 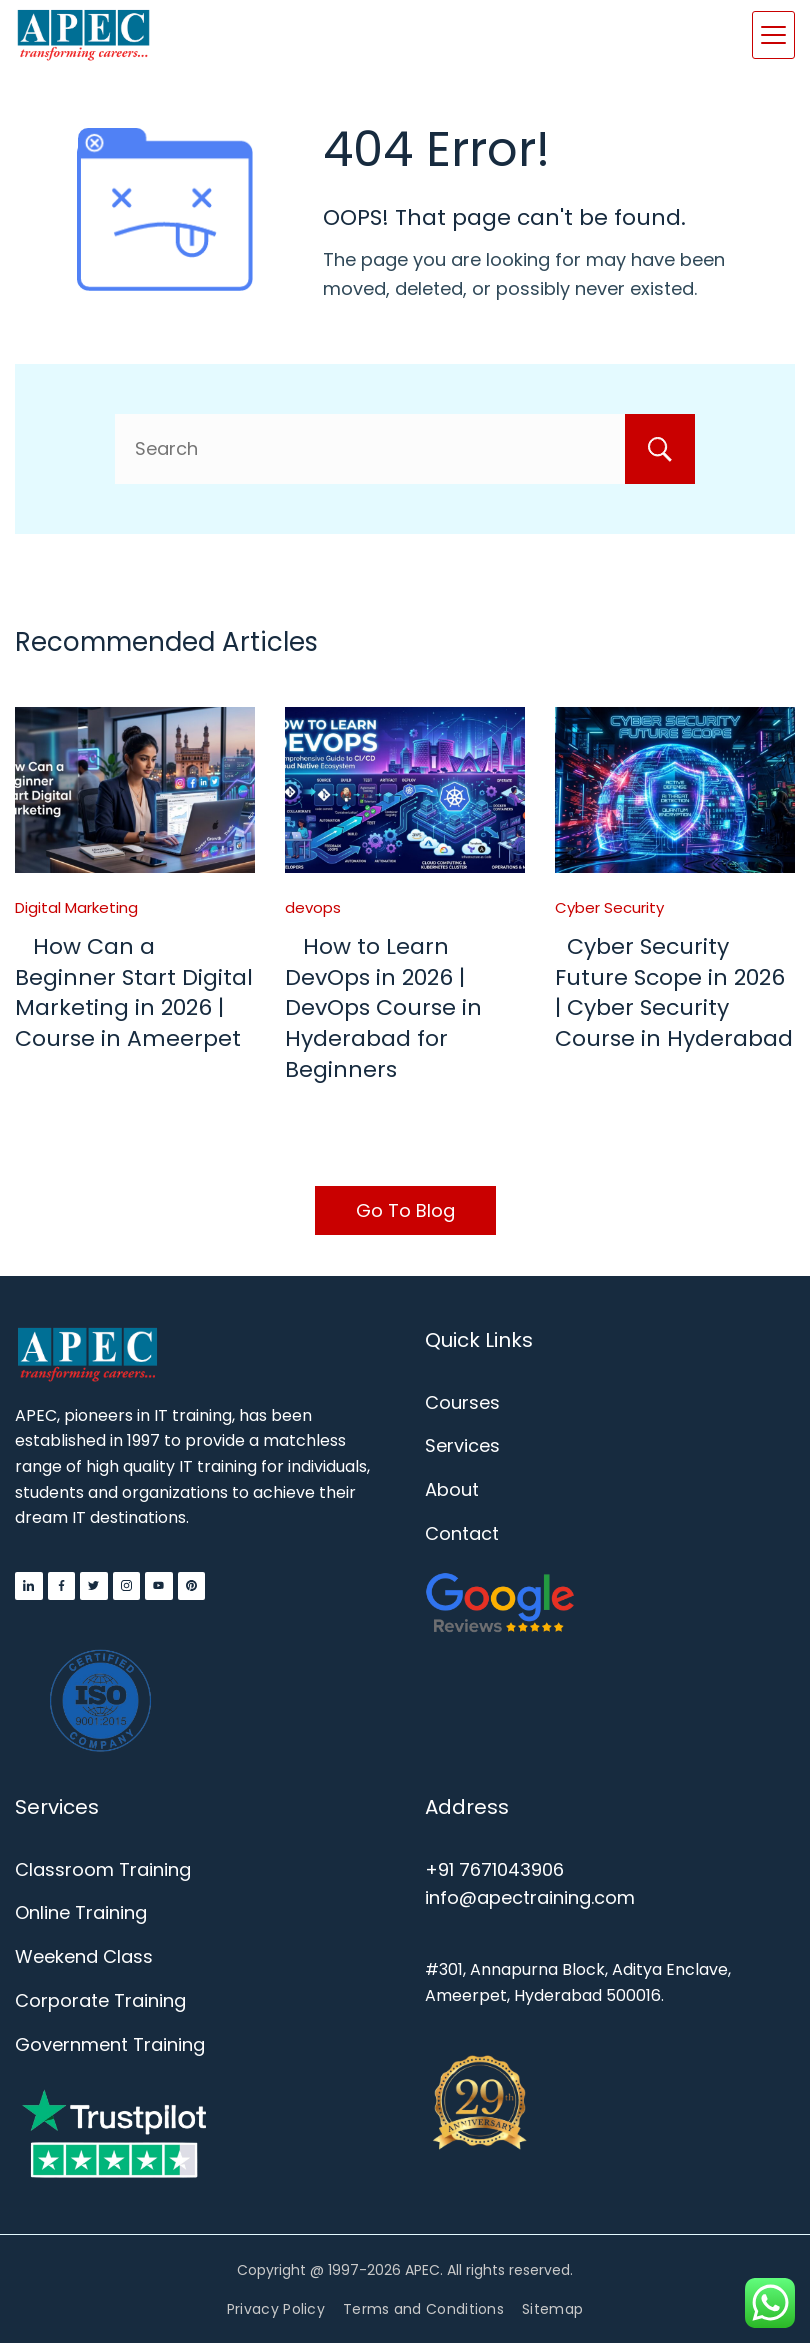 I want to click on [LinkedIn], so click(x=29, y=1586).